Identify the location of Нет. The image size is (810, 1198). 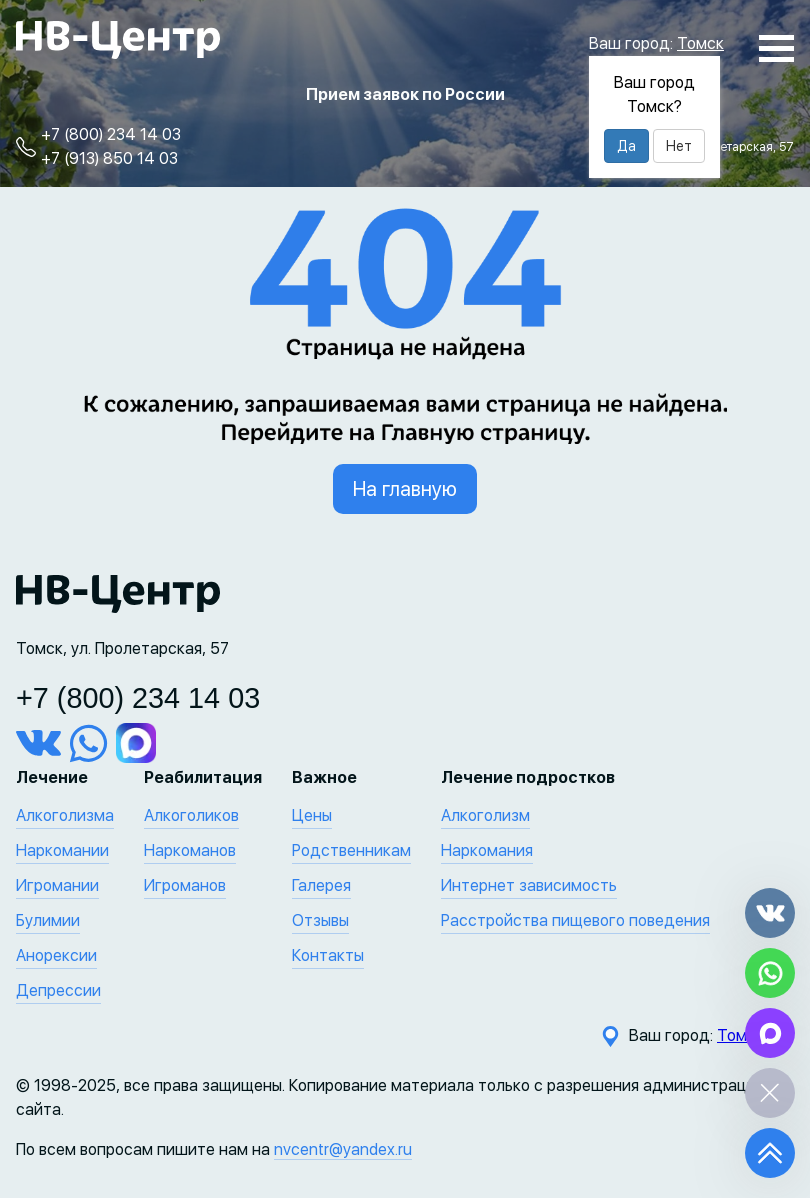
(679, 146).